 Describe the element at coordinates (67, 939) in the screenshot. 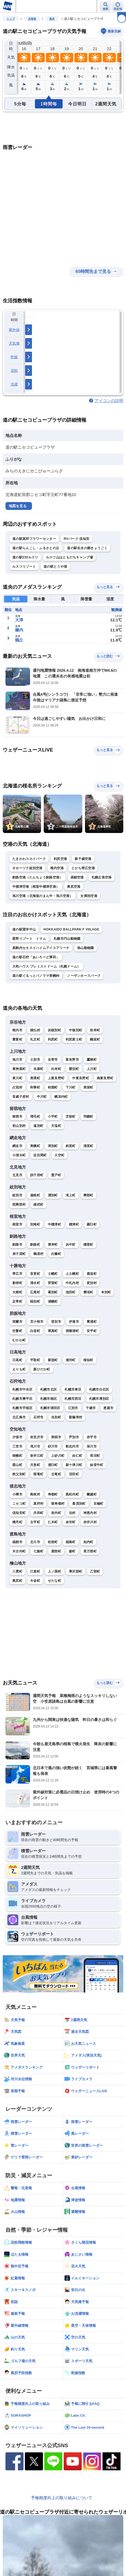

I see `札幌市円山動物園` at that location.